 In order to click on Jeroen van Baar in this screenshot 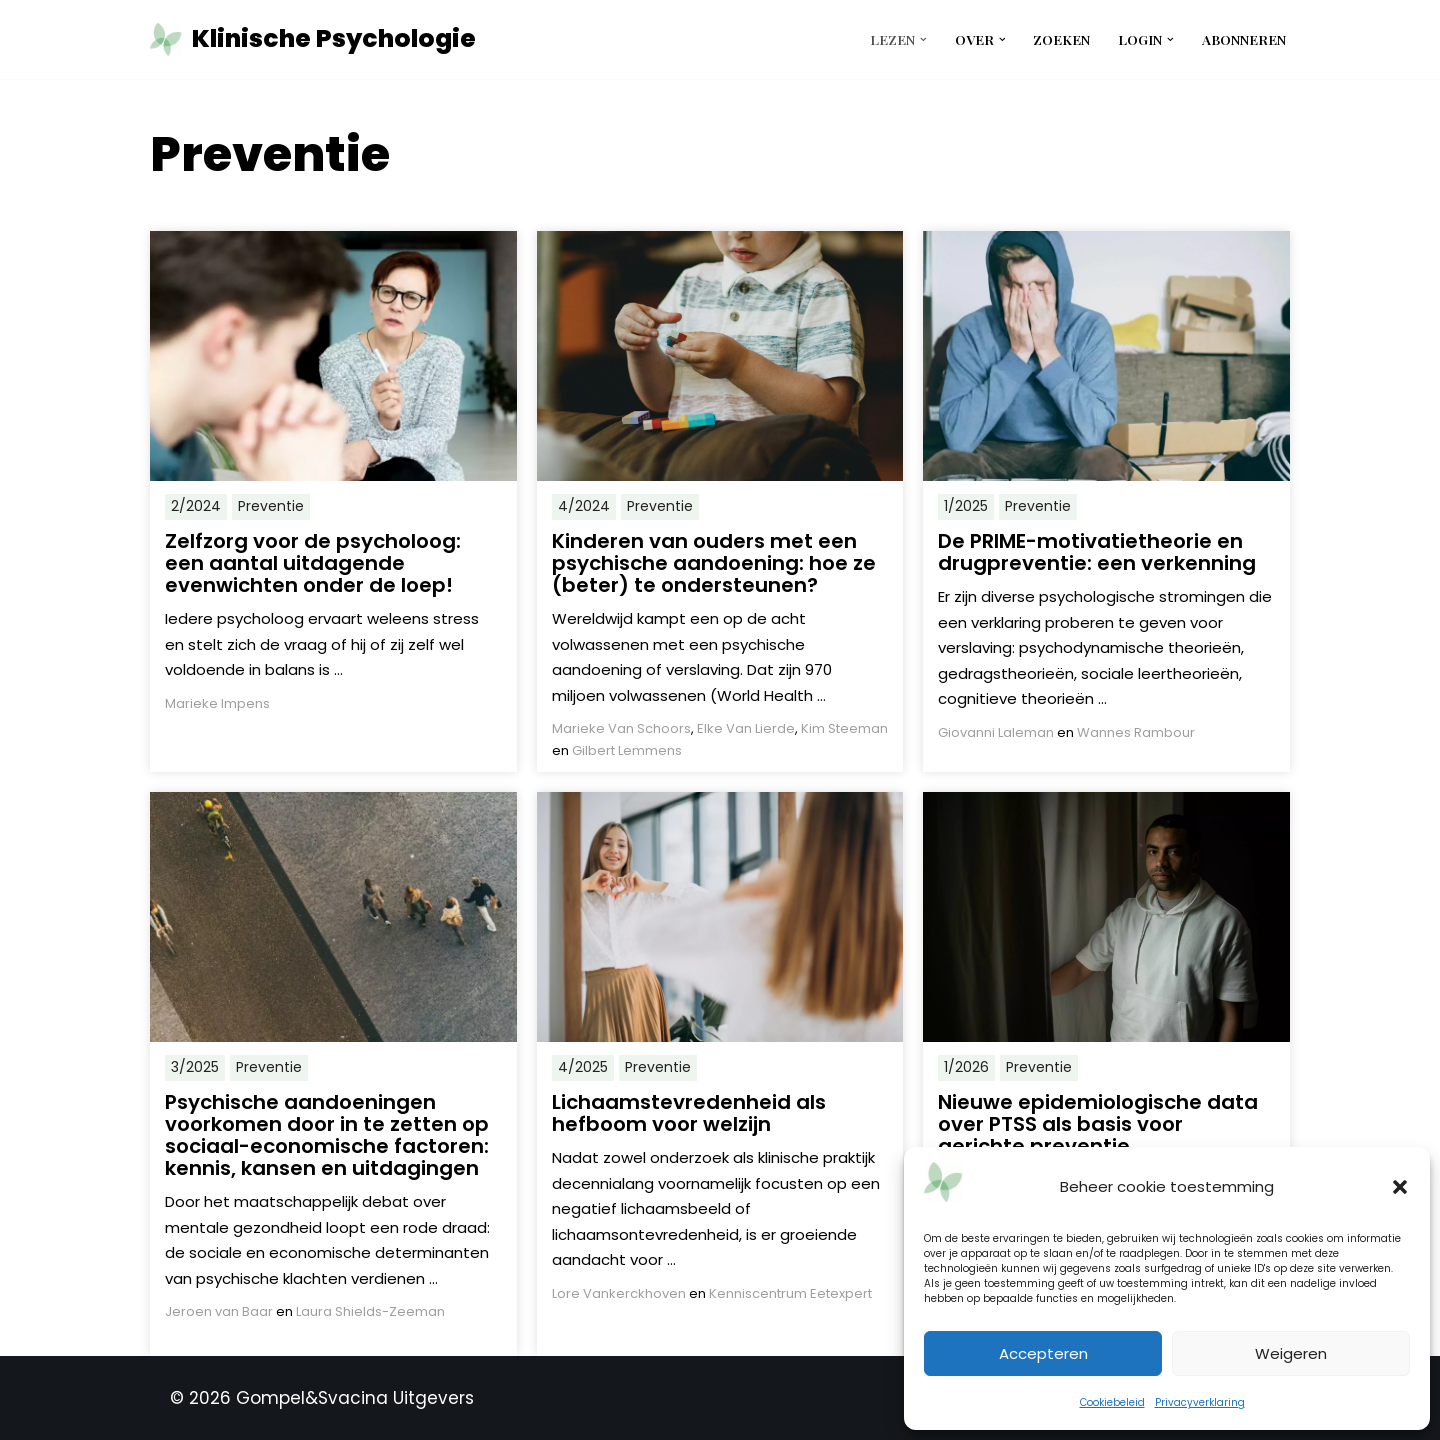, I will do `click(219, 1311)`.